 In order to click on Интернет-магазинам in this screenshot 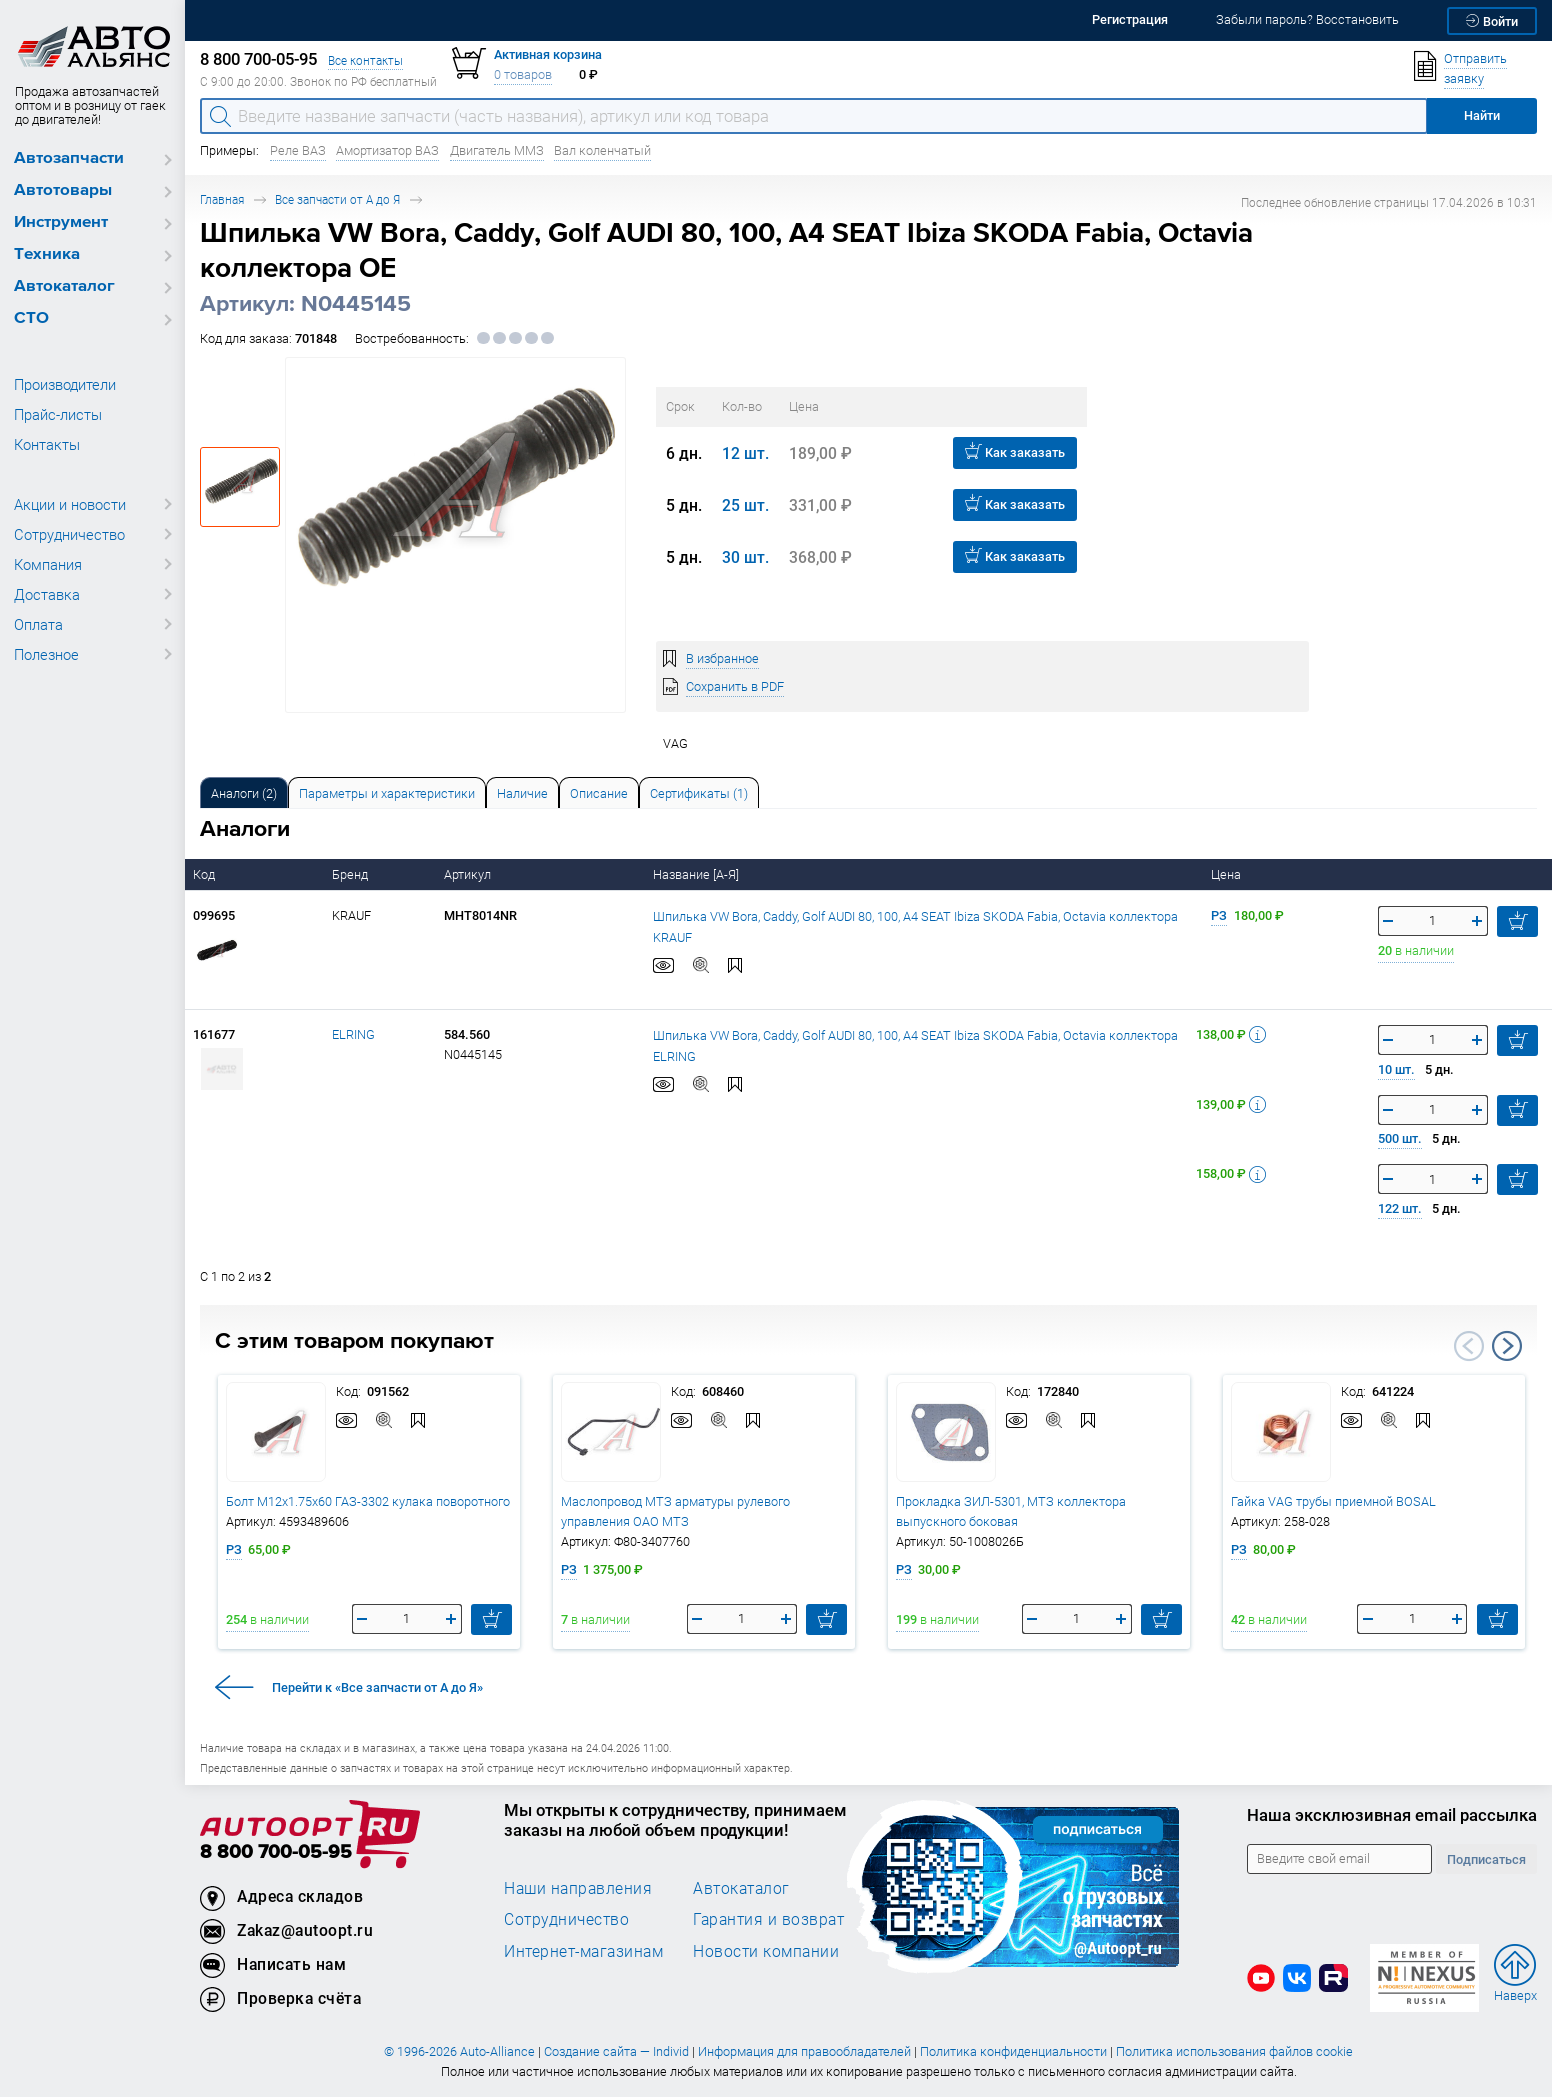, I will do `click(583, 1951)`.